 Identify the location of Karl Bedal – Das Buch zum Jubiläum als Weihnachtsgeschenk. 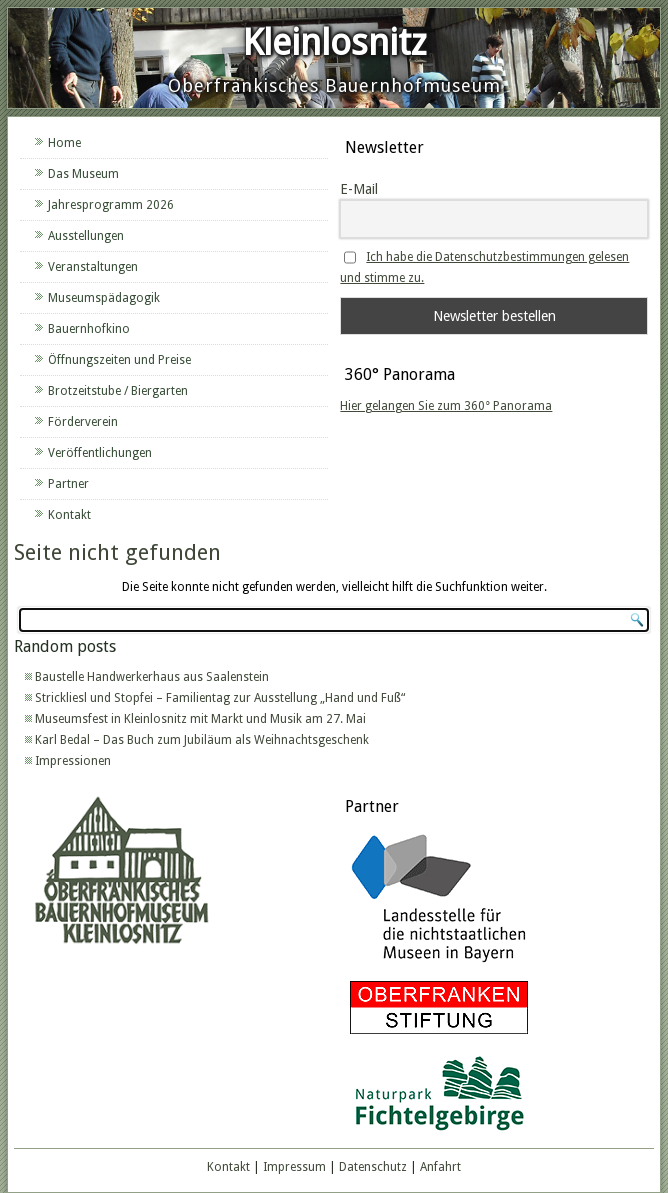
(202, 740).